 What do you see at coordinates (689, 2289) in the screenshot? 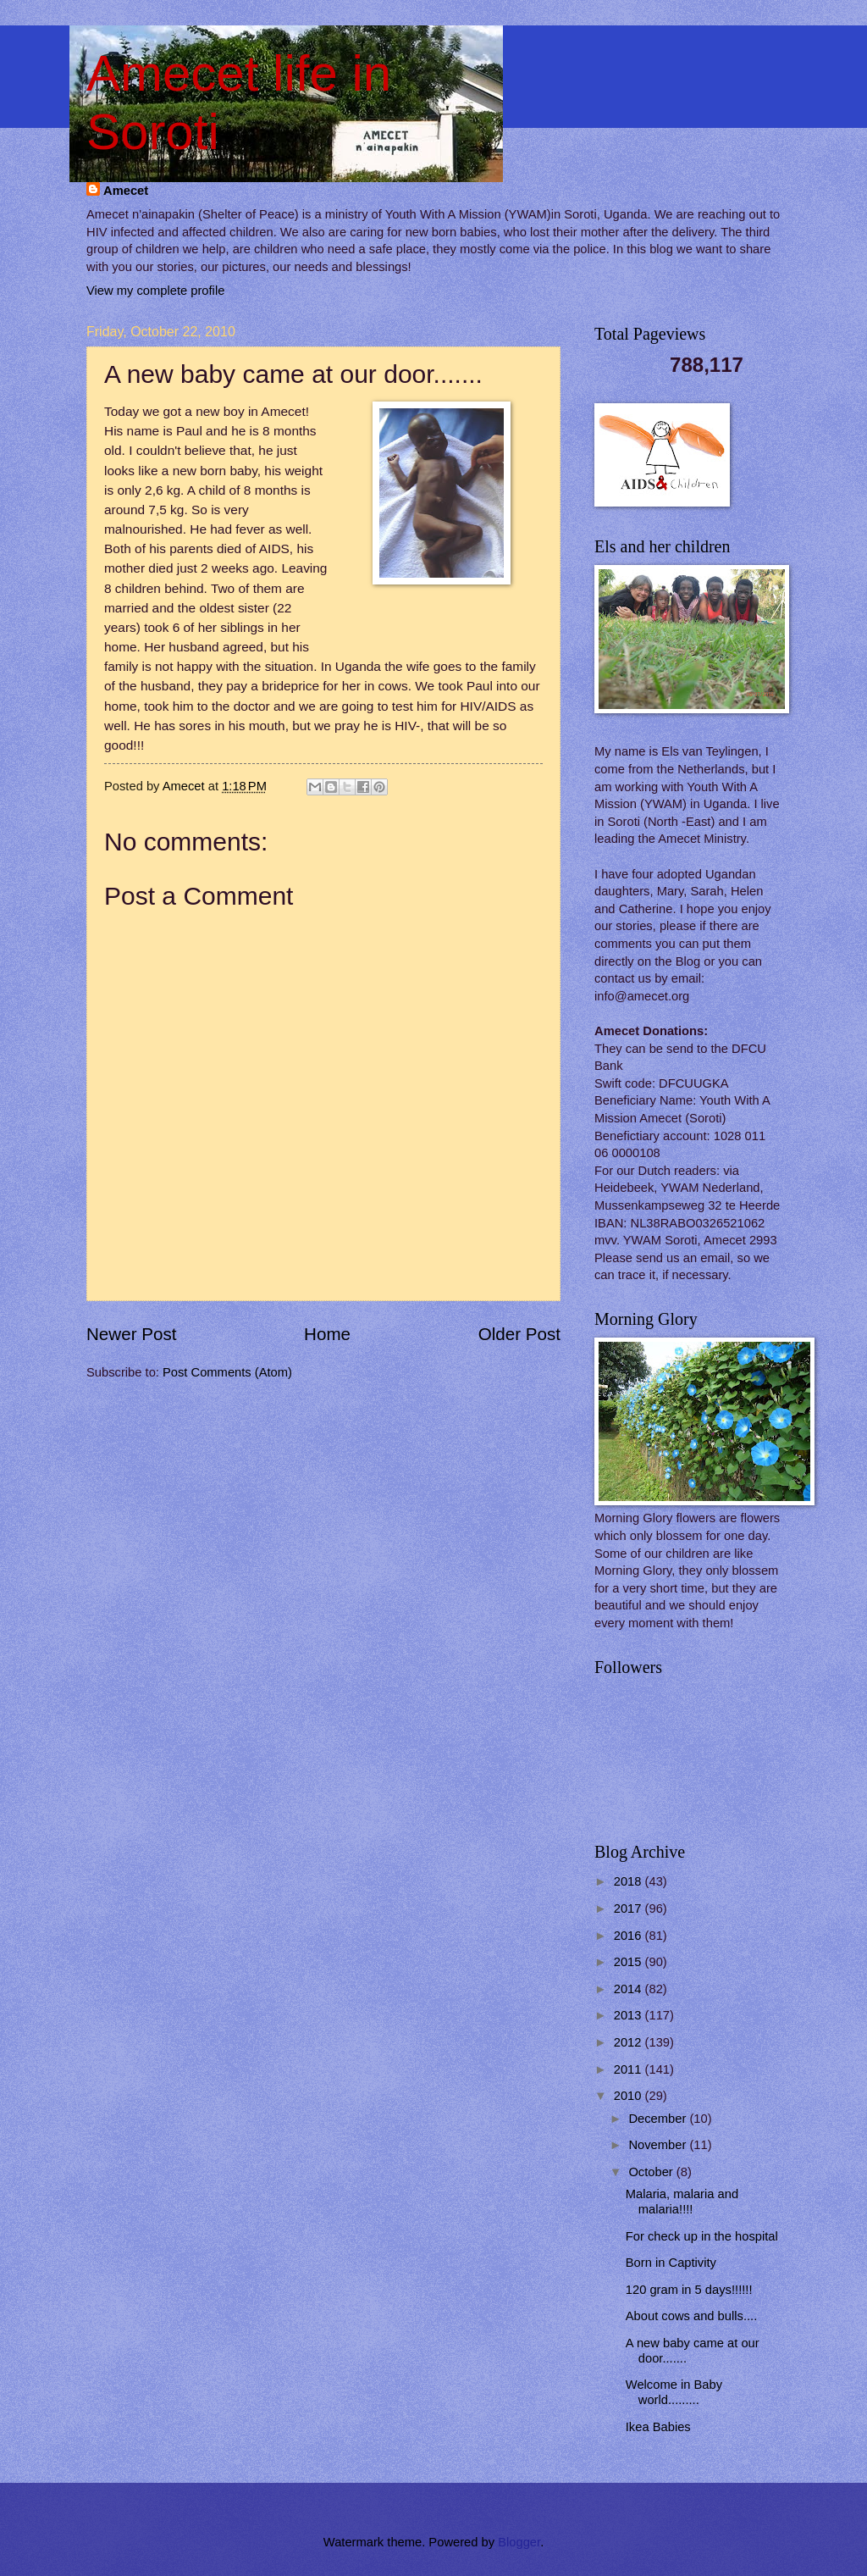
I see `120 gram in 5 days!!!!!!` at bounding box center [689, 2289].